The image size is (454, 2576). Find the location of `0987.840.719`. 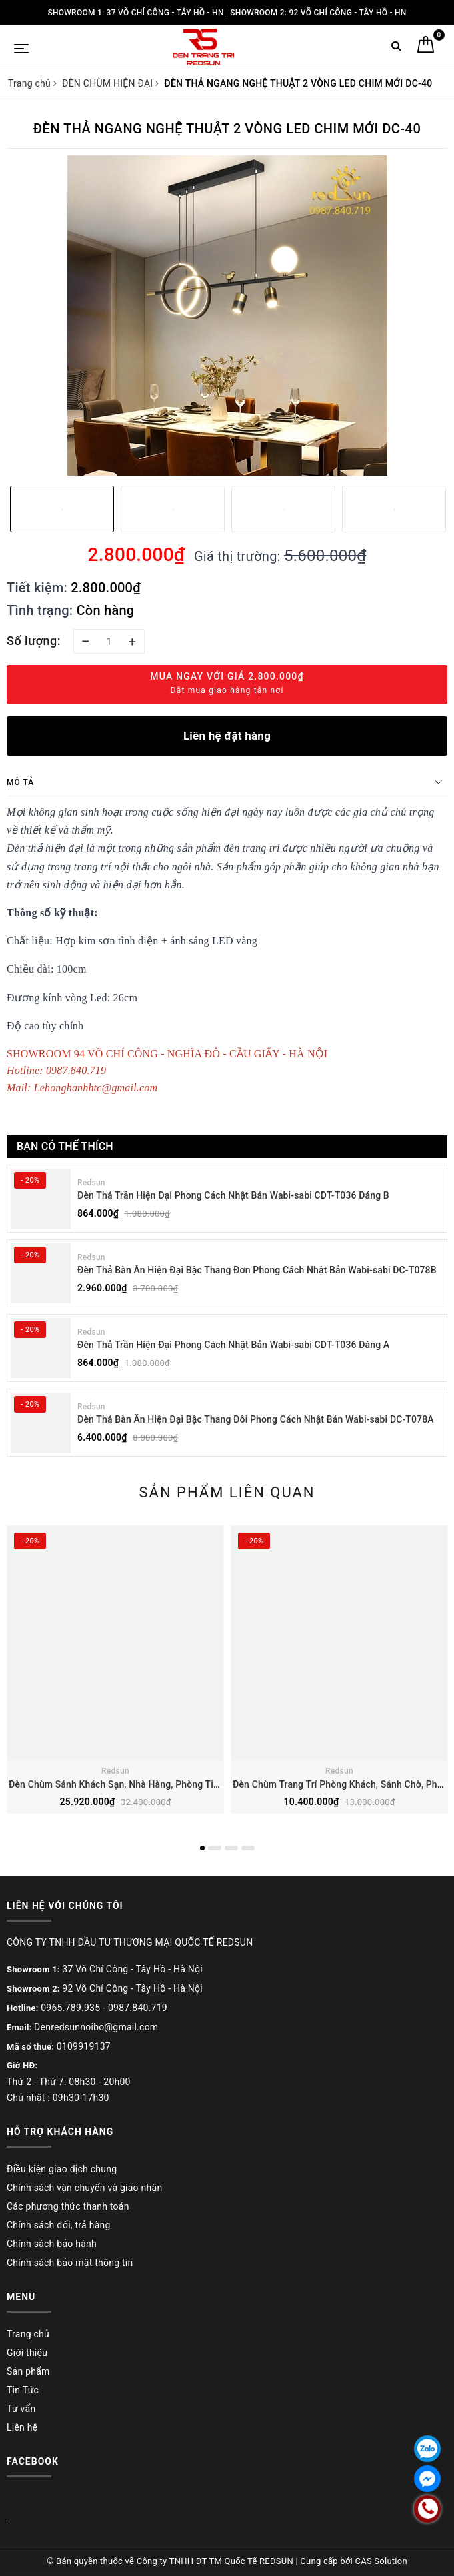

0987.840.719 is located at coordinates (137, 2007).